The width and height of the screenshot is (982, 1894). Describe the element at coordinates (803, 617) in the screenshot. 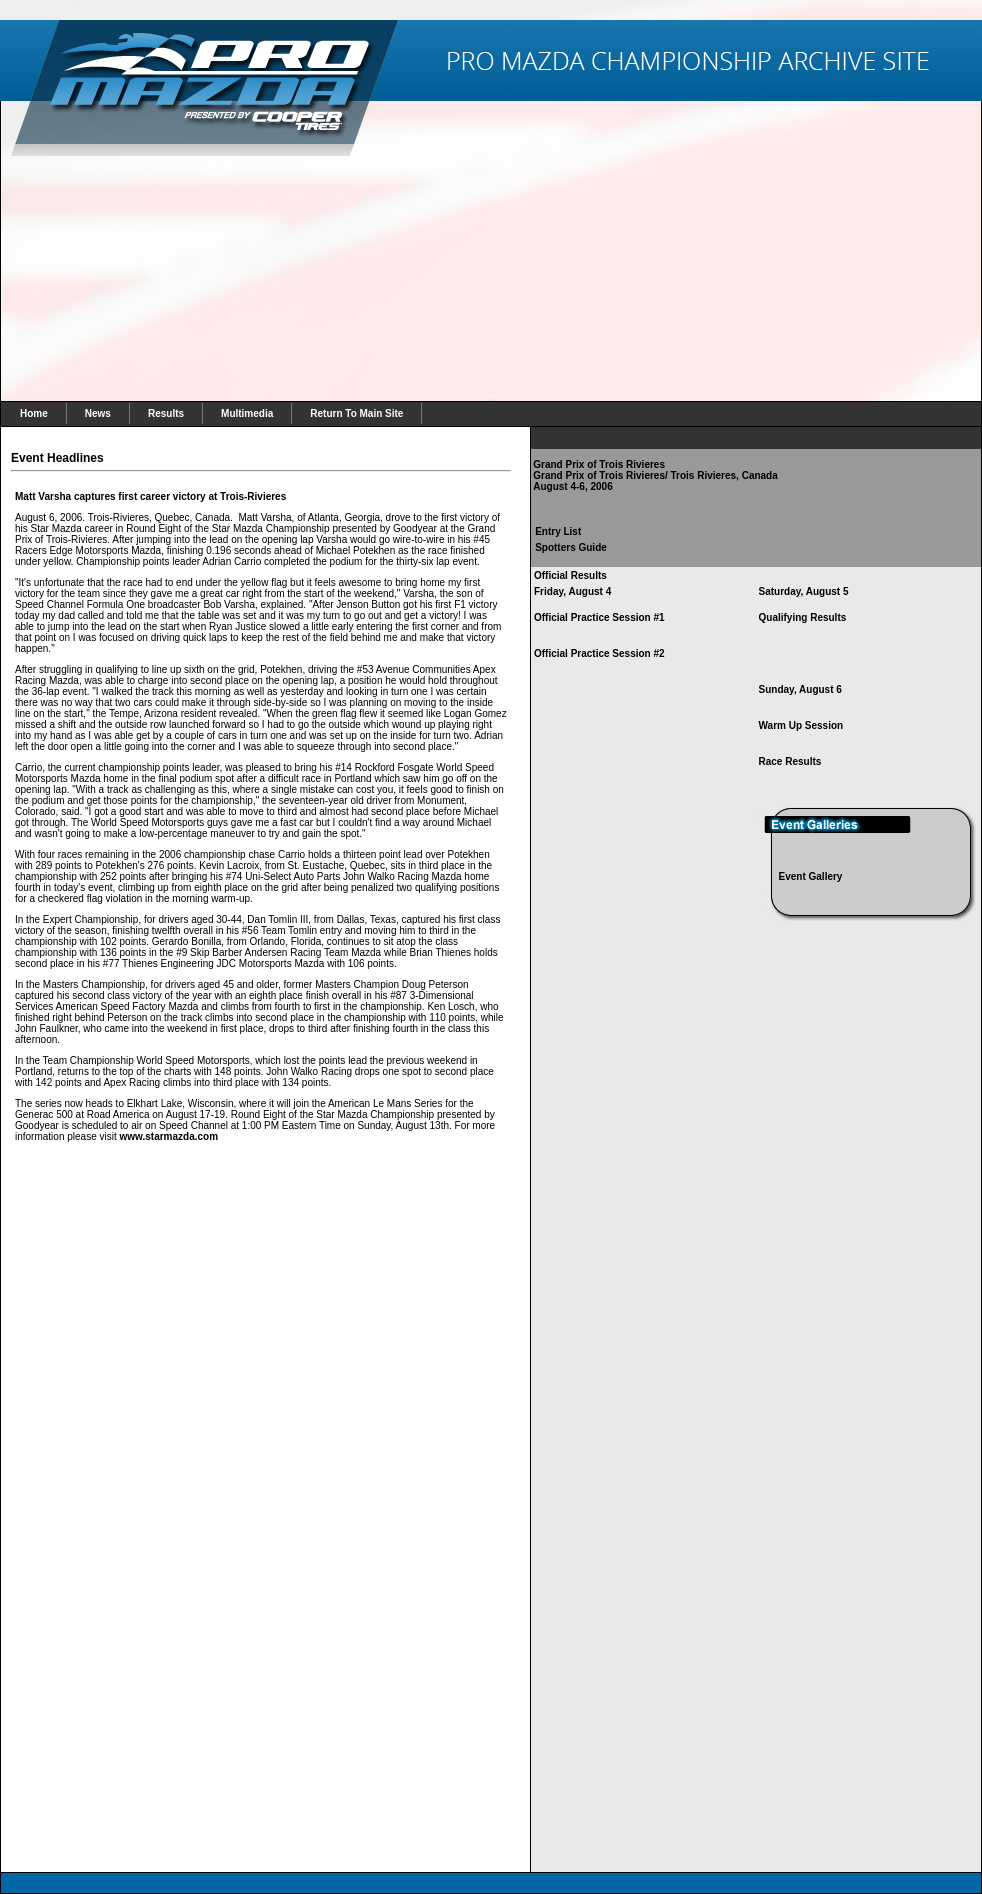

I see `Qualifying Results` at that location.